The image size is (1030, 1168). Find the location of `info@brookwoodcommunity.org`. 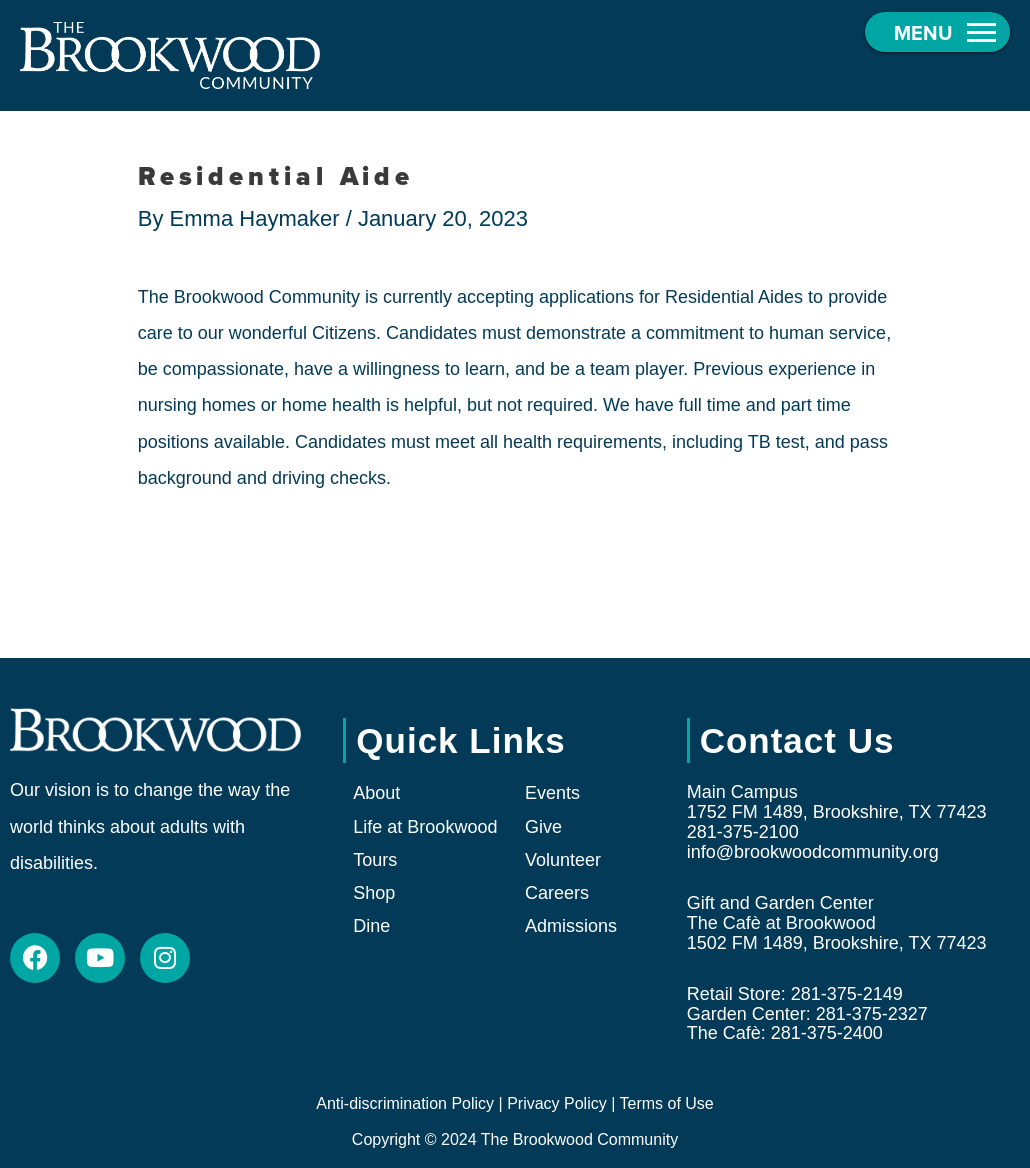

info@brookwoodcommunity.org is located at coordinates (813, 852).